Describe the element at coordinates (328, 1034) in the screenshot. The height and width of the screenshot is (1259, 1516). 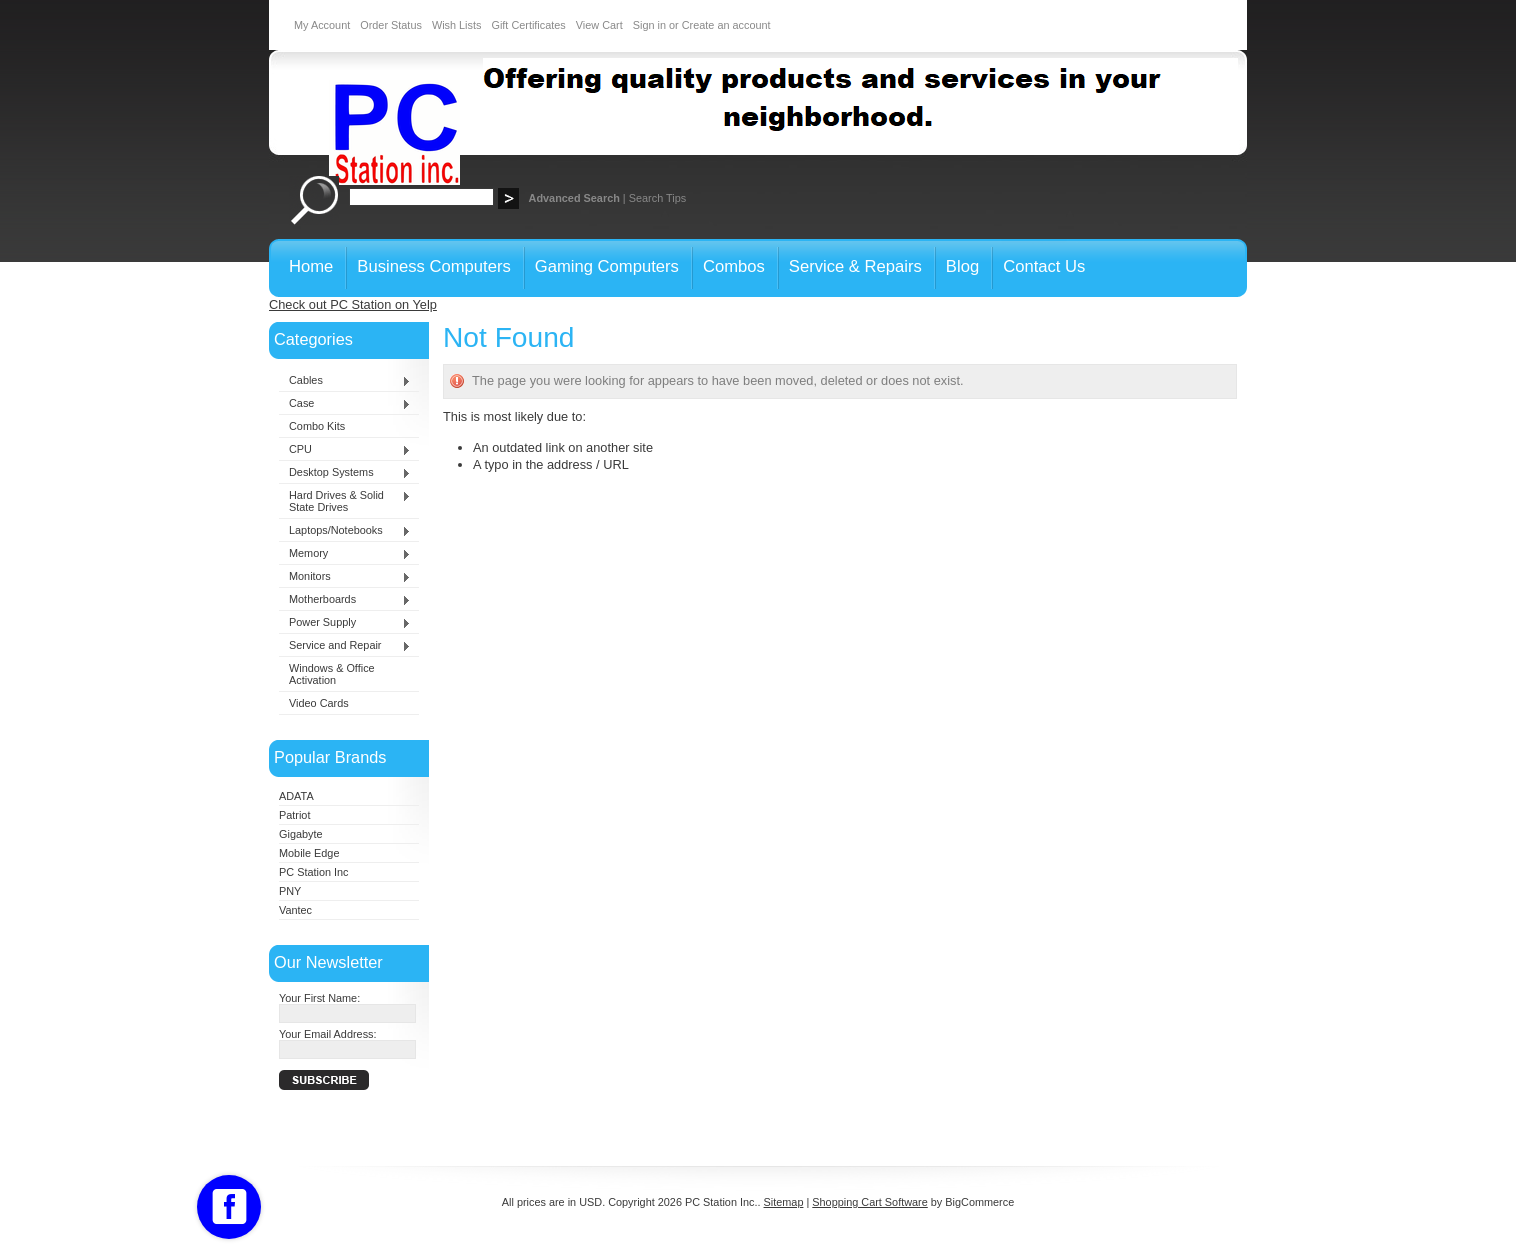
I see `Your Email Address:` at that location.